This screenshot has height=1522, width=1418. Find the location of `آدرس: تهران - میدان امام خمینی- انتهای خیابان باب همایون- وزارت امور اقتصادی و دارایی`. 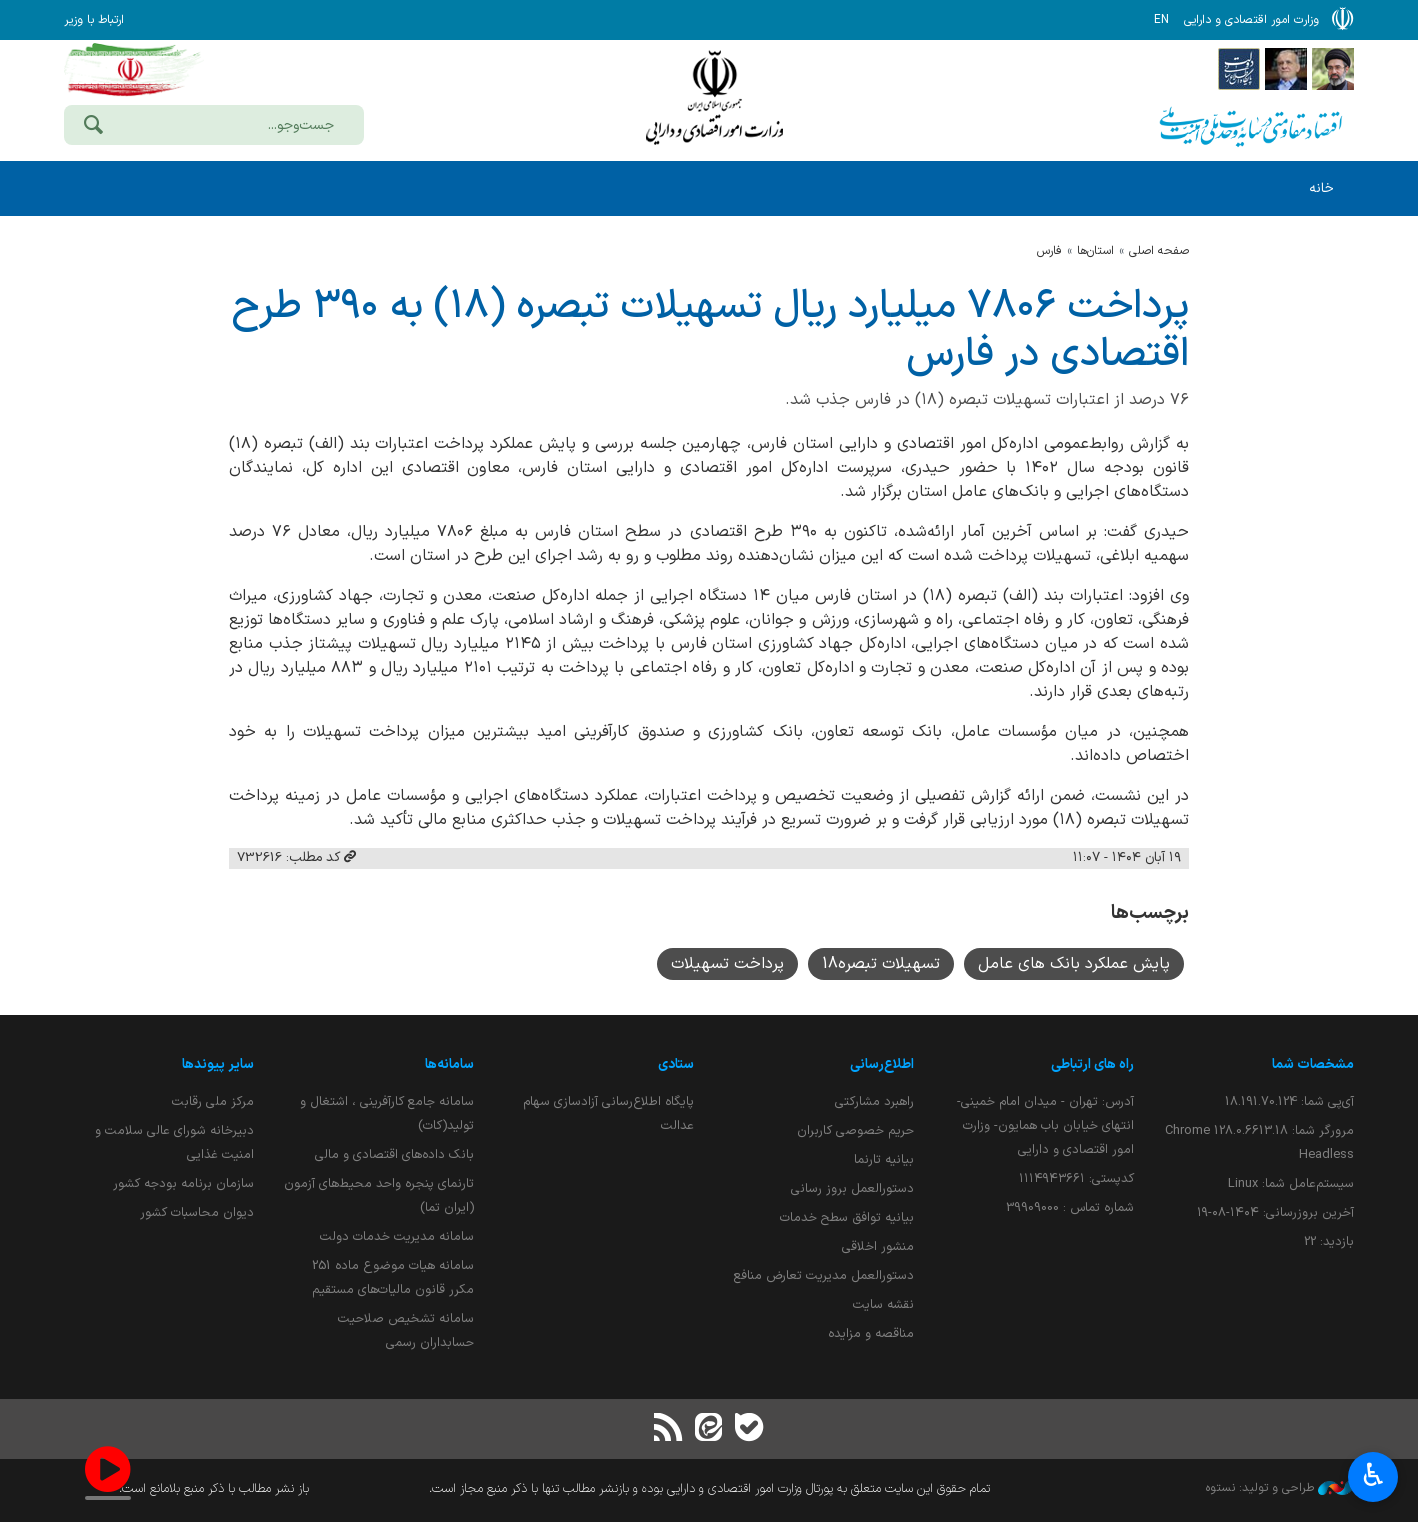

آدرس: تهران - میدان امام خمینی- انتهای خیابان باب همایون- وزارت امور اقتصادی و دارایی is located at coordinates (1045, 1125).